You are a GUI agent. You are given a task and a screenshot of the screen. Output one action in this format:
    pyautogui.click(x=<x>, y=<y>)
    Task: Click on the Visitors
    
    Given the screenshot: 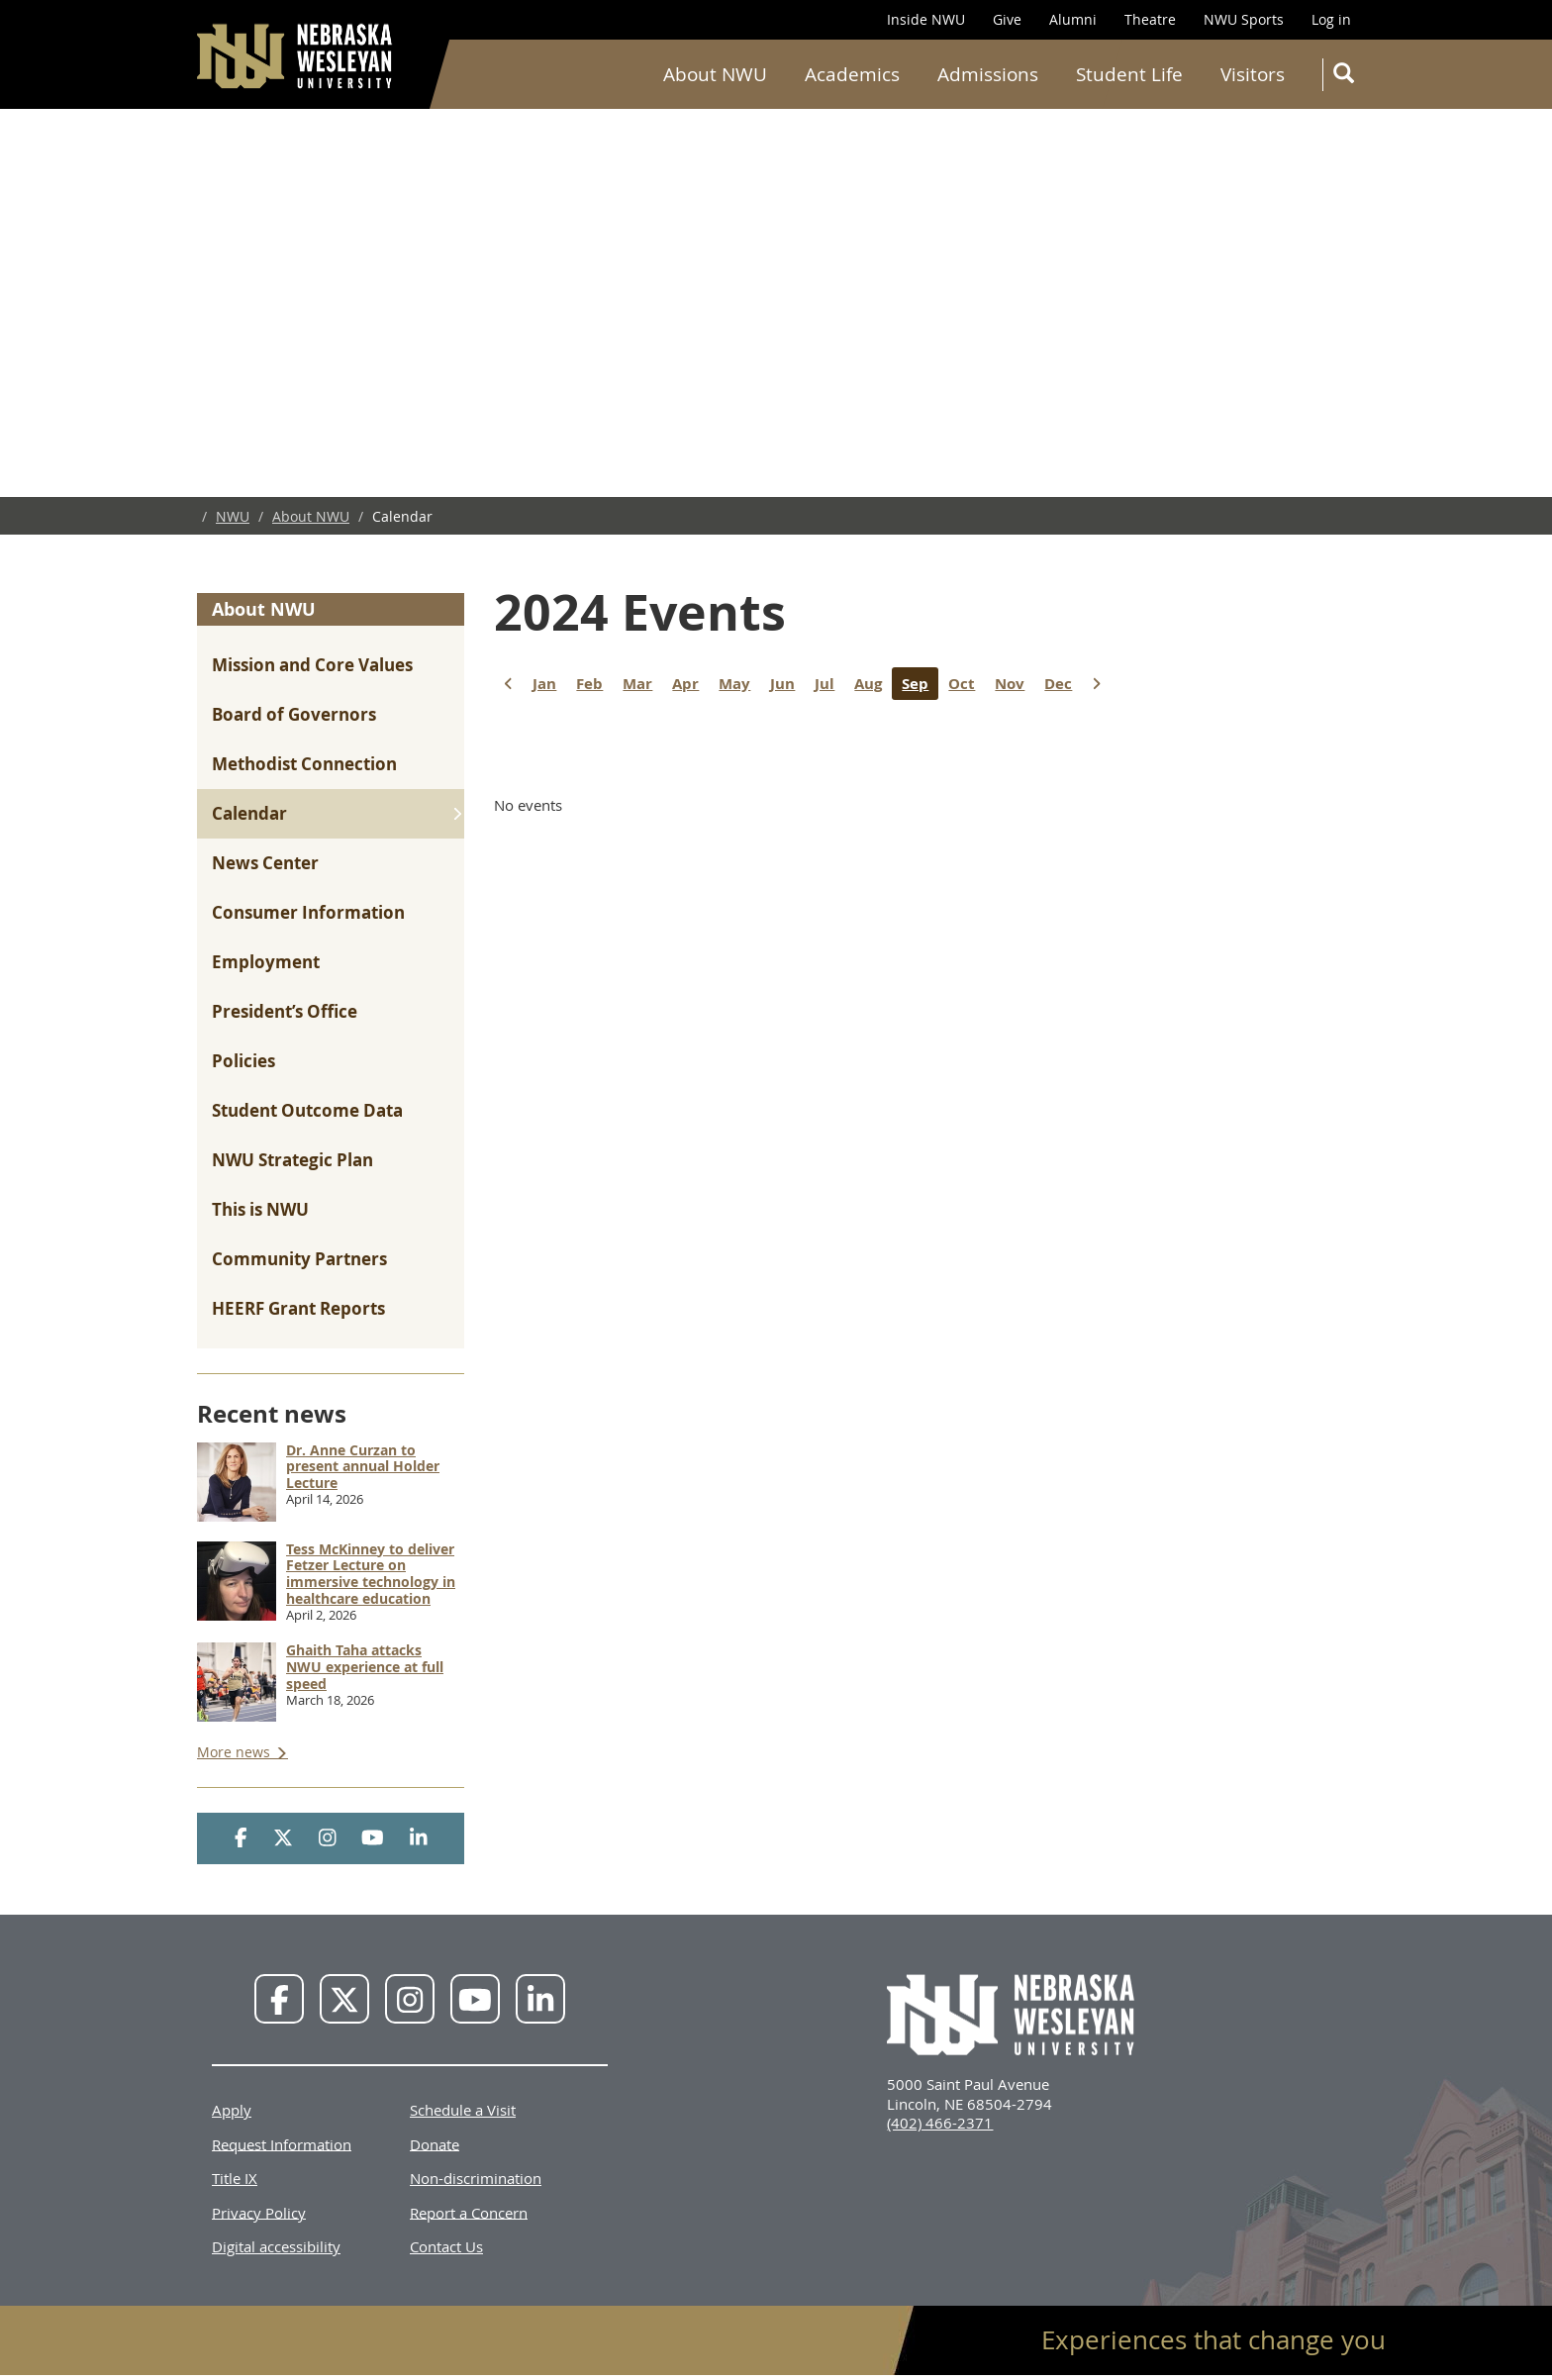 What is the action you would take?
    pyautogui.click(x=1252, y=74)
    